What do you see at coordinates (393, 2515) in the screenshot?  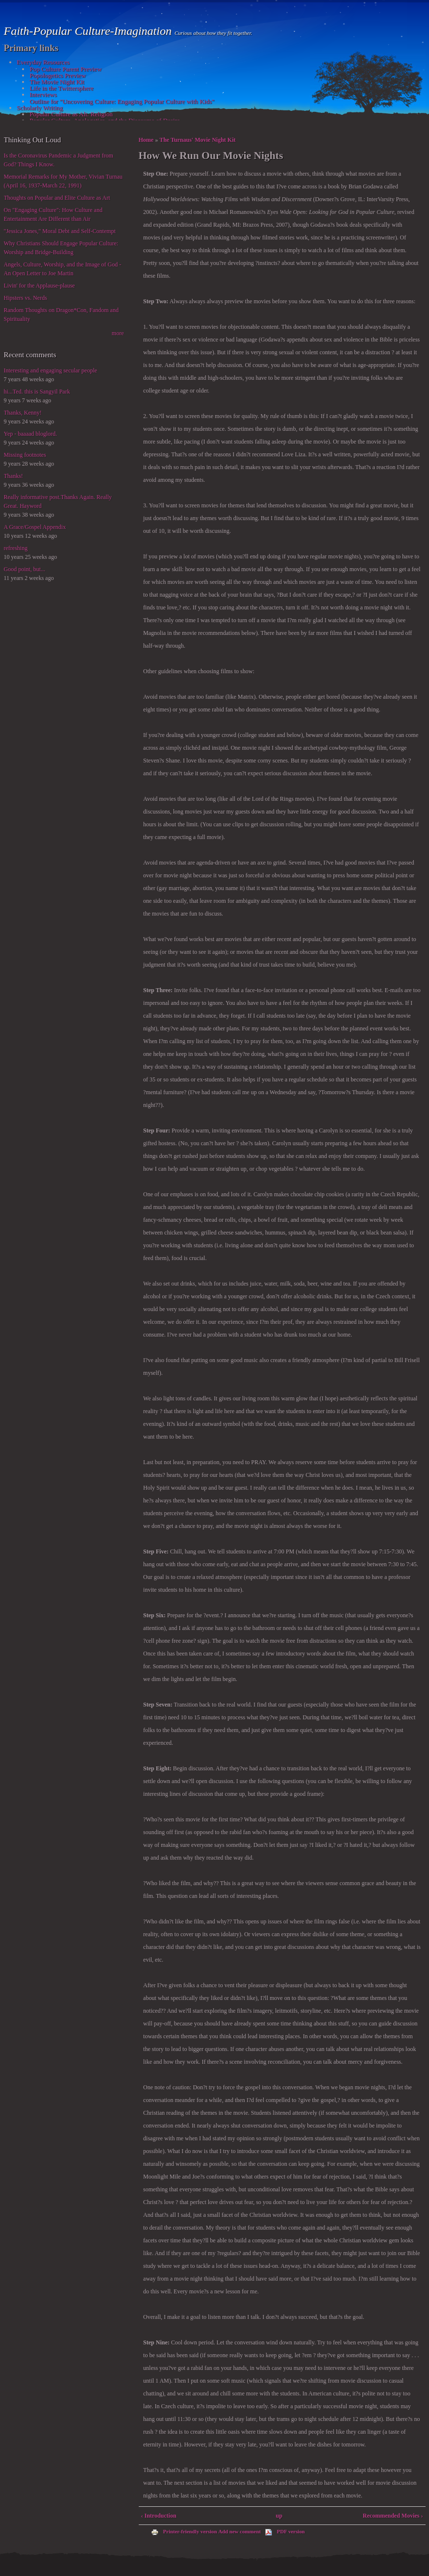 I see `Recommended Movies ›` at bounding box center [393, 2515].